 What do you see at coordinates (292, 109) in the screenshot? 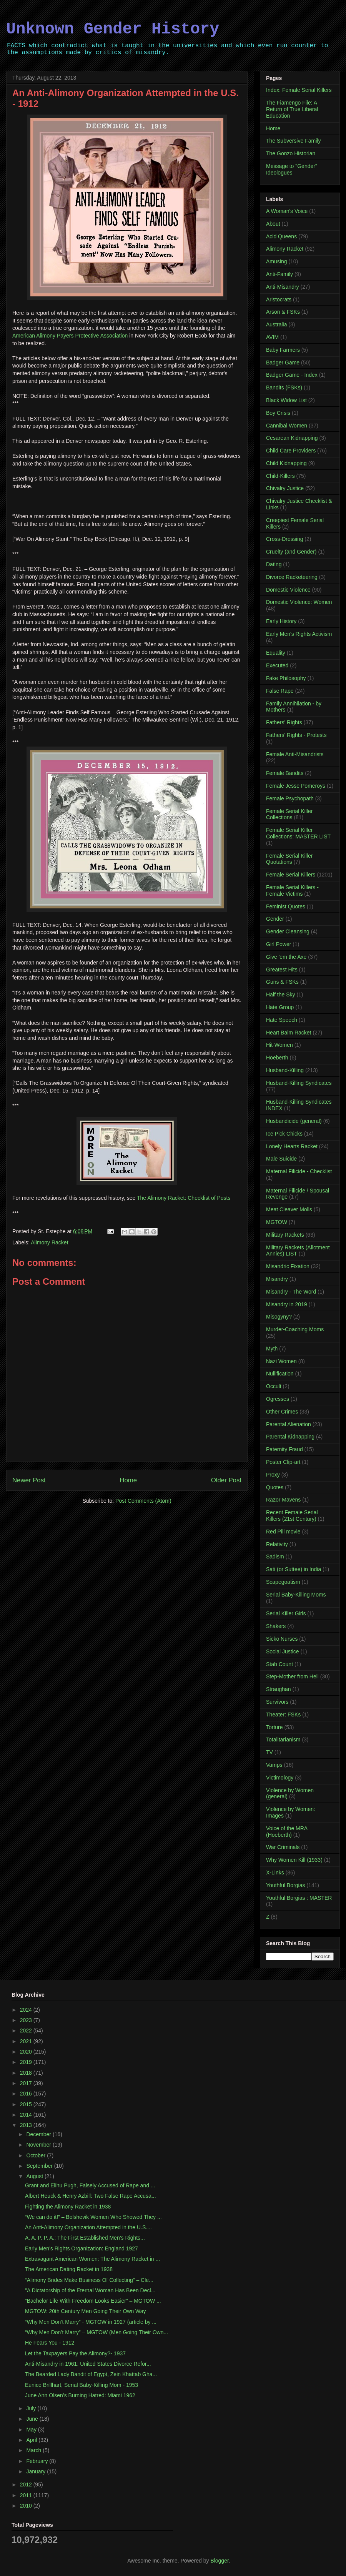
I see `The Fiamengo File: A Return of True Liberal Education` at bounding box center [292, 109].